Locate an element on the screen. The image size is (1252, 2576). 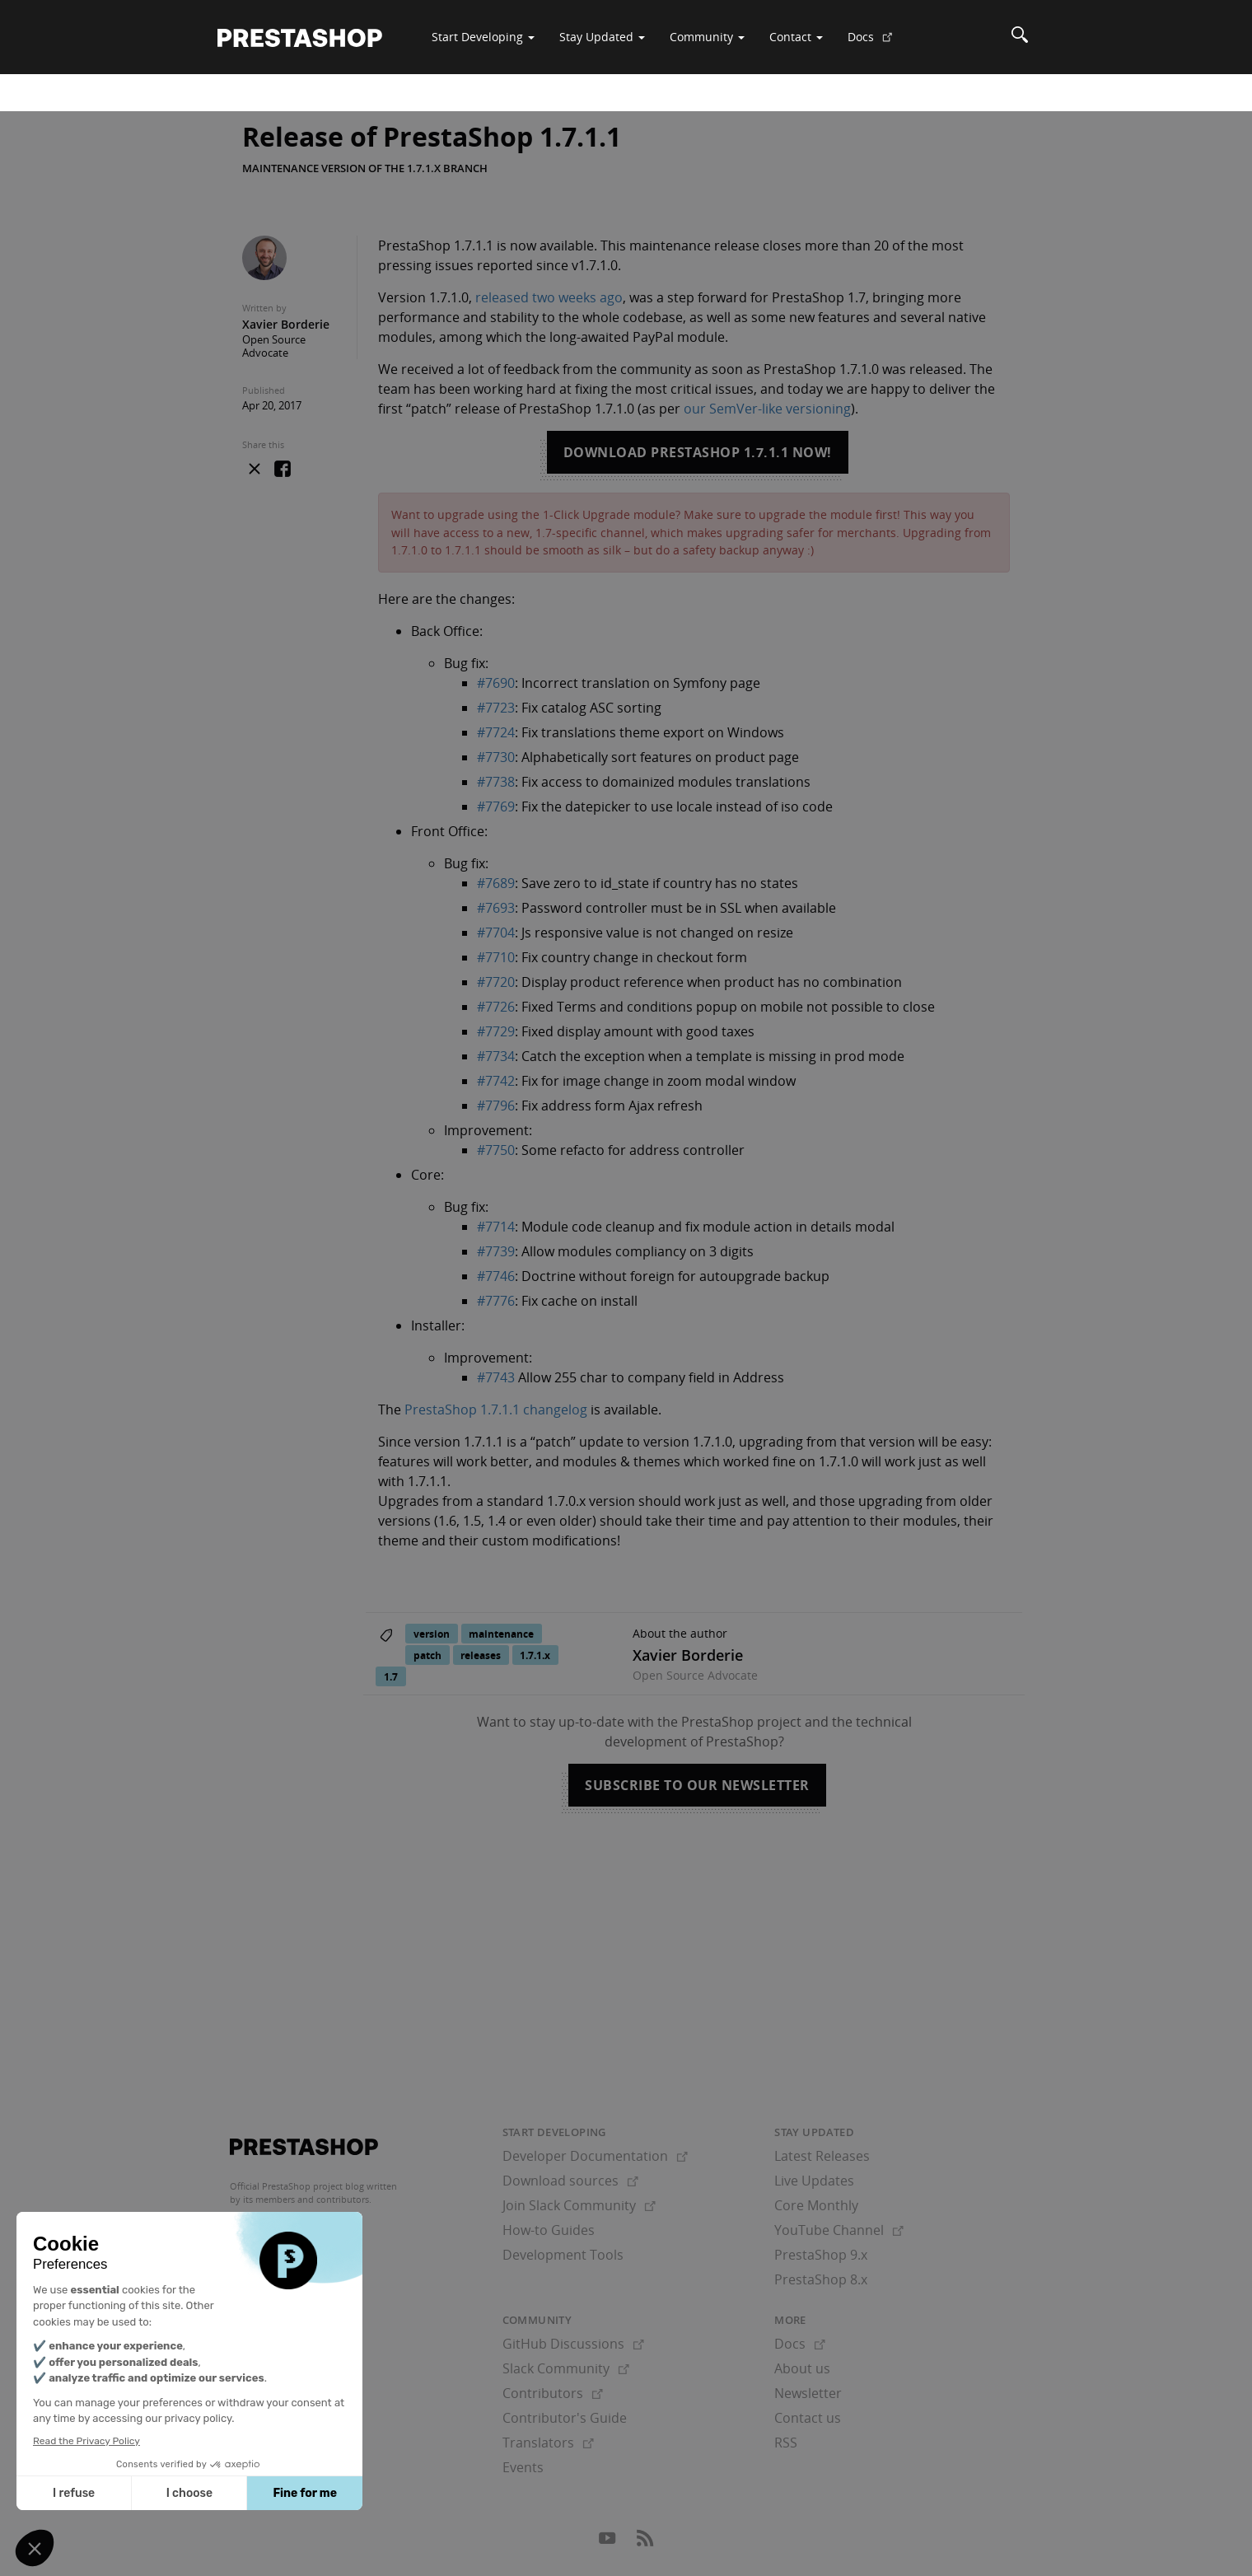
Xavier Borderie is located at coordinates (285, 324).